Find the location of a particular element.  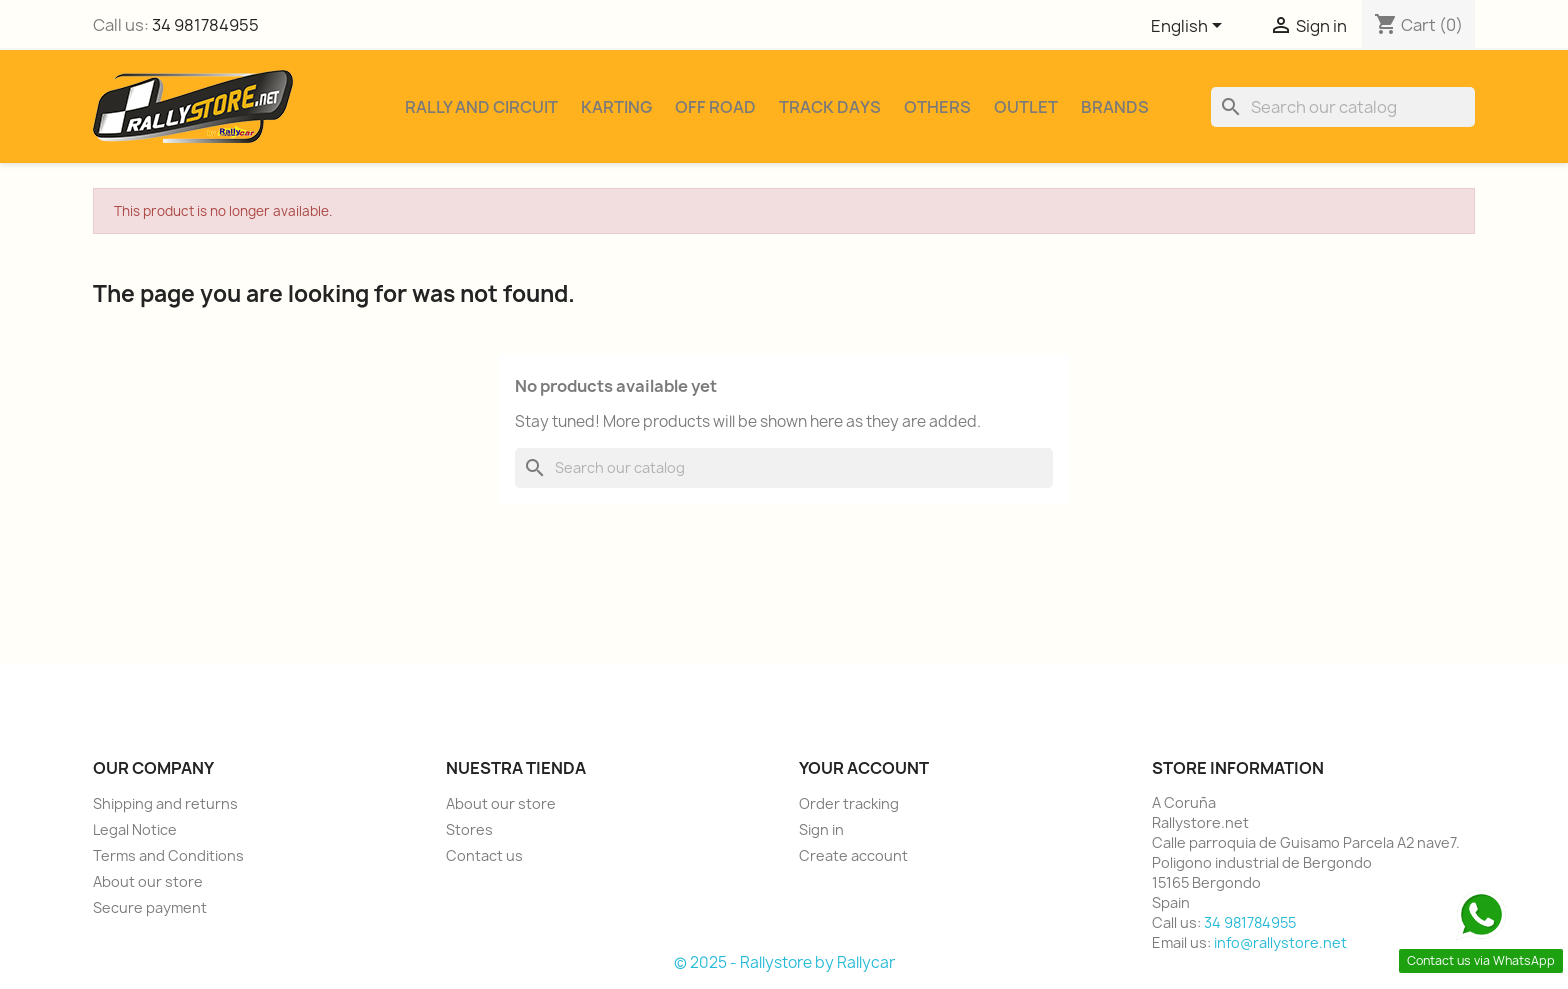

Track Days is located at coordinates (830, 107).